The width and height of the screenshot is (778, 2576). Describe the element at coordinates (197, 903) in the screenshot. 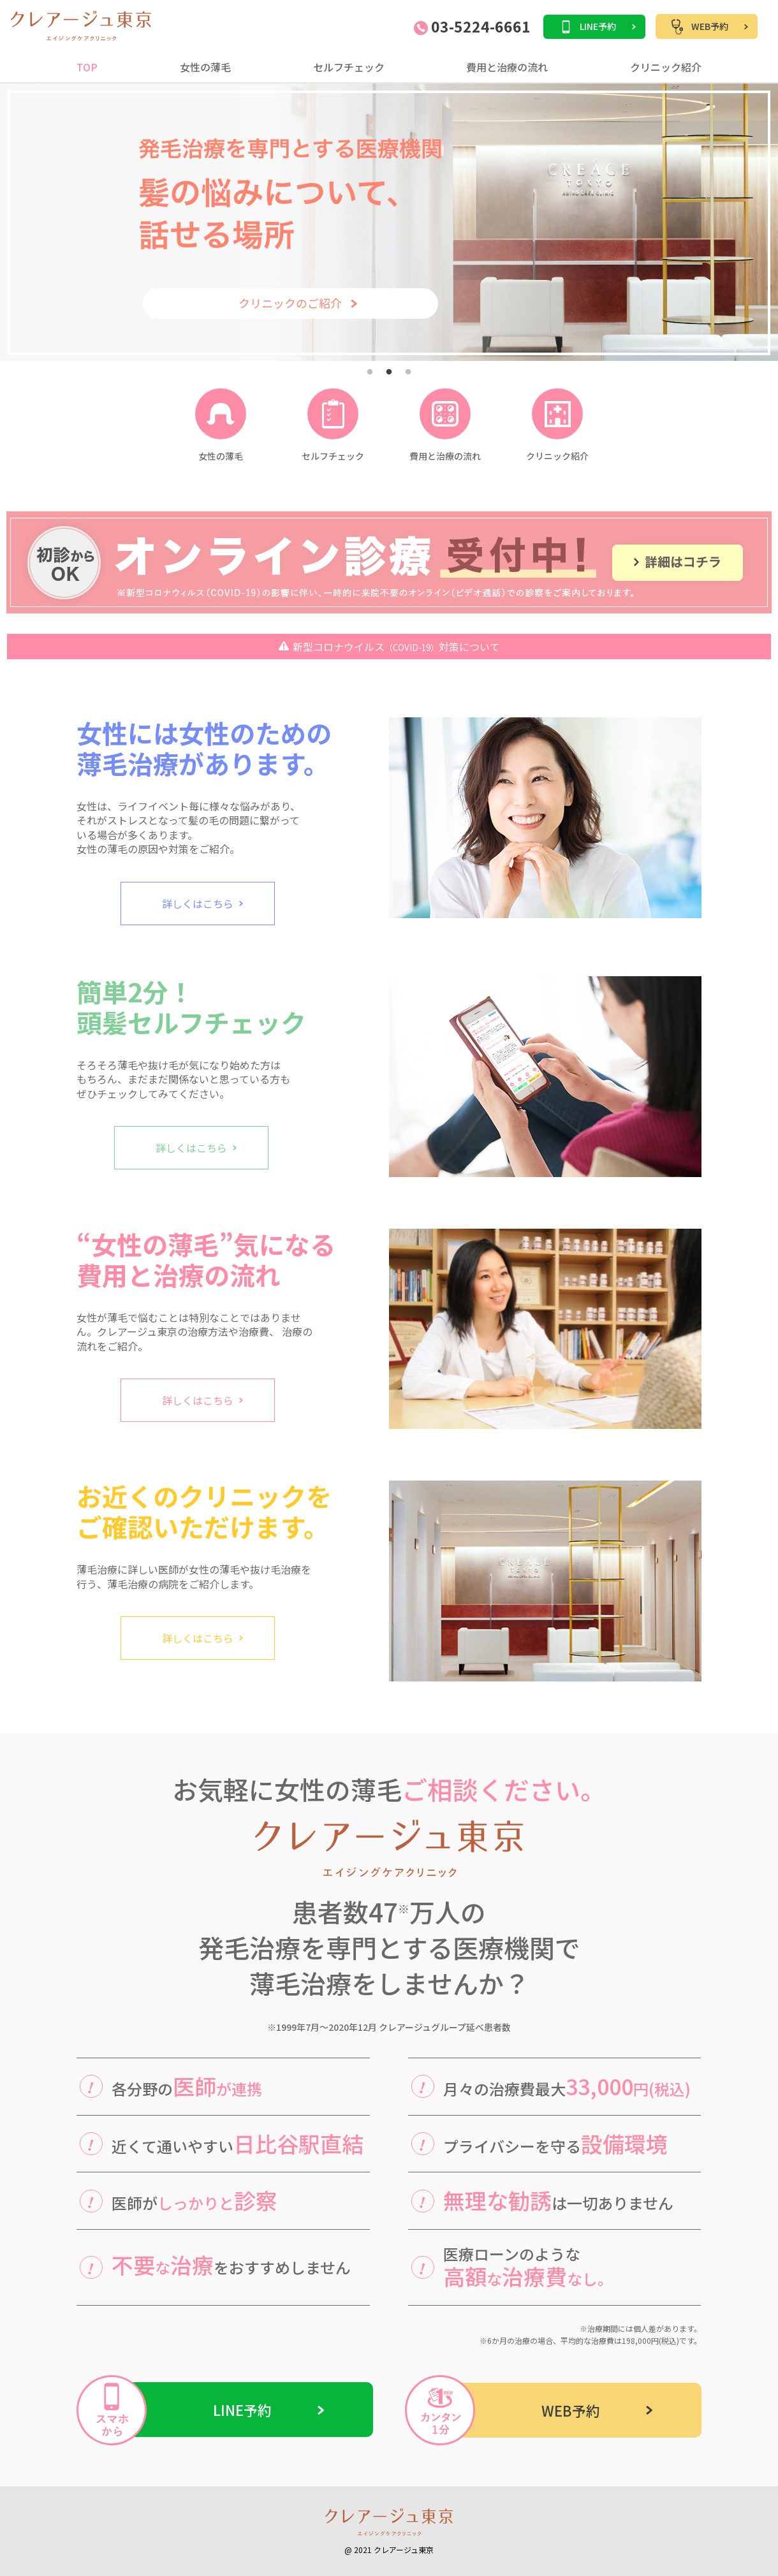

I see `詳しくはこちら` at that location.